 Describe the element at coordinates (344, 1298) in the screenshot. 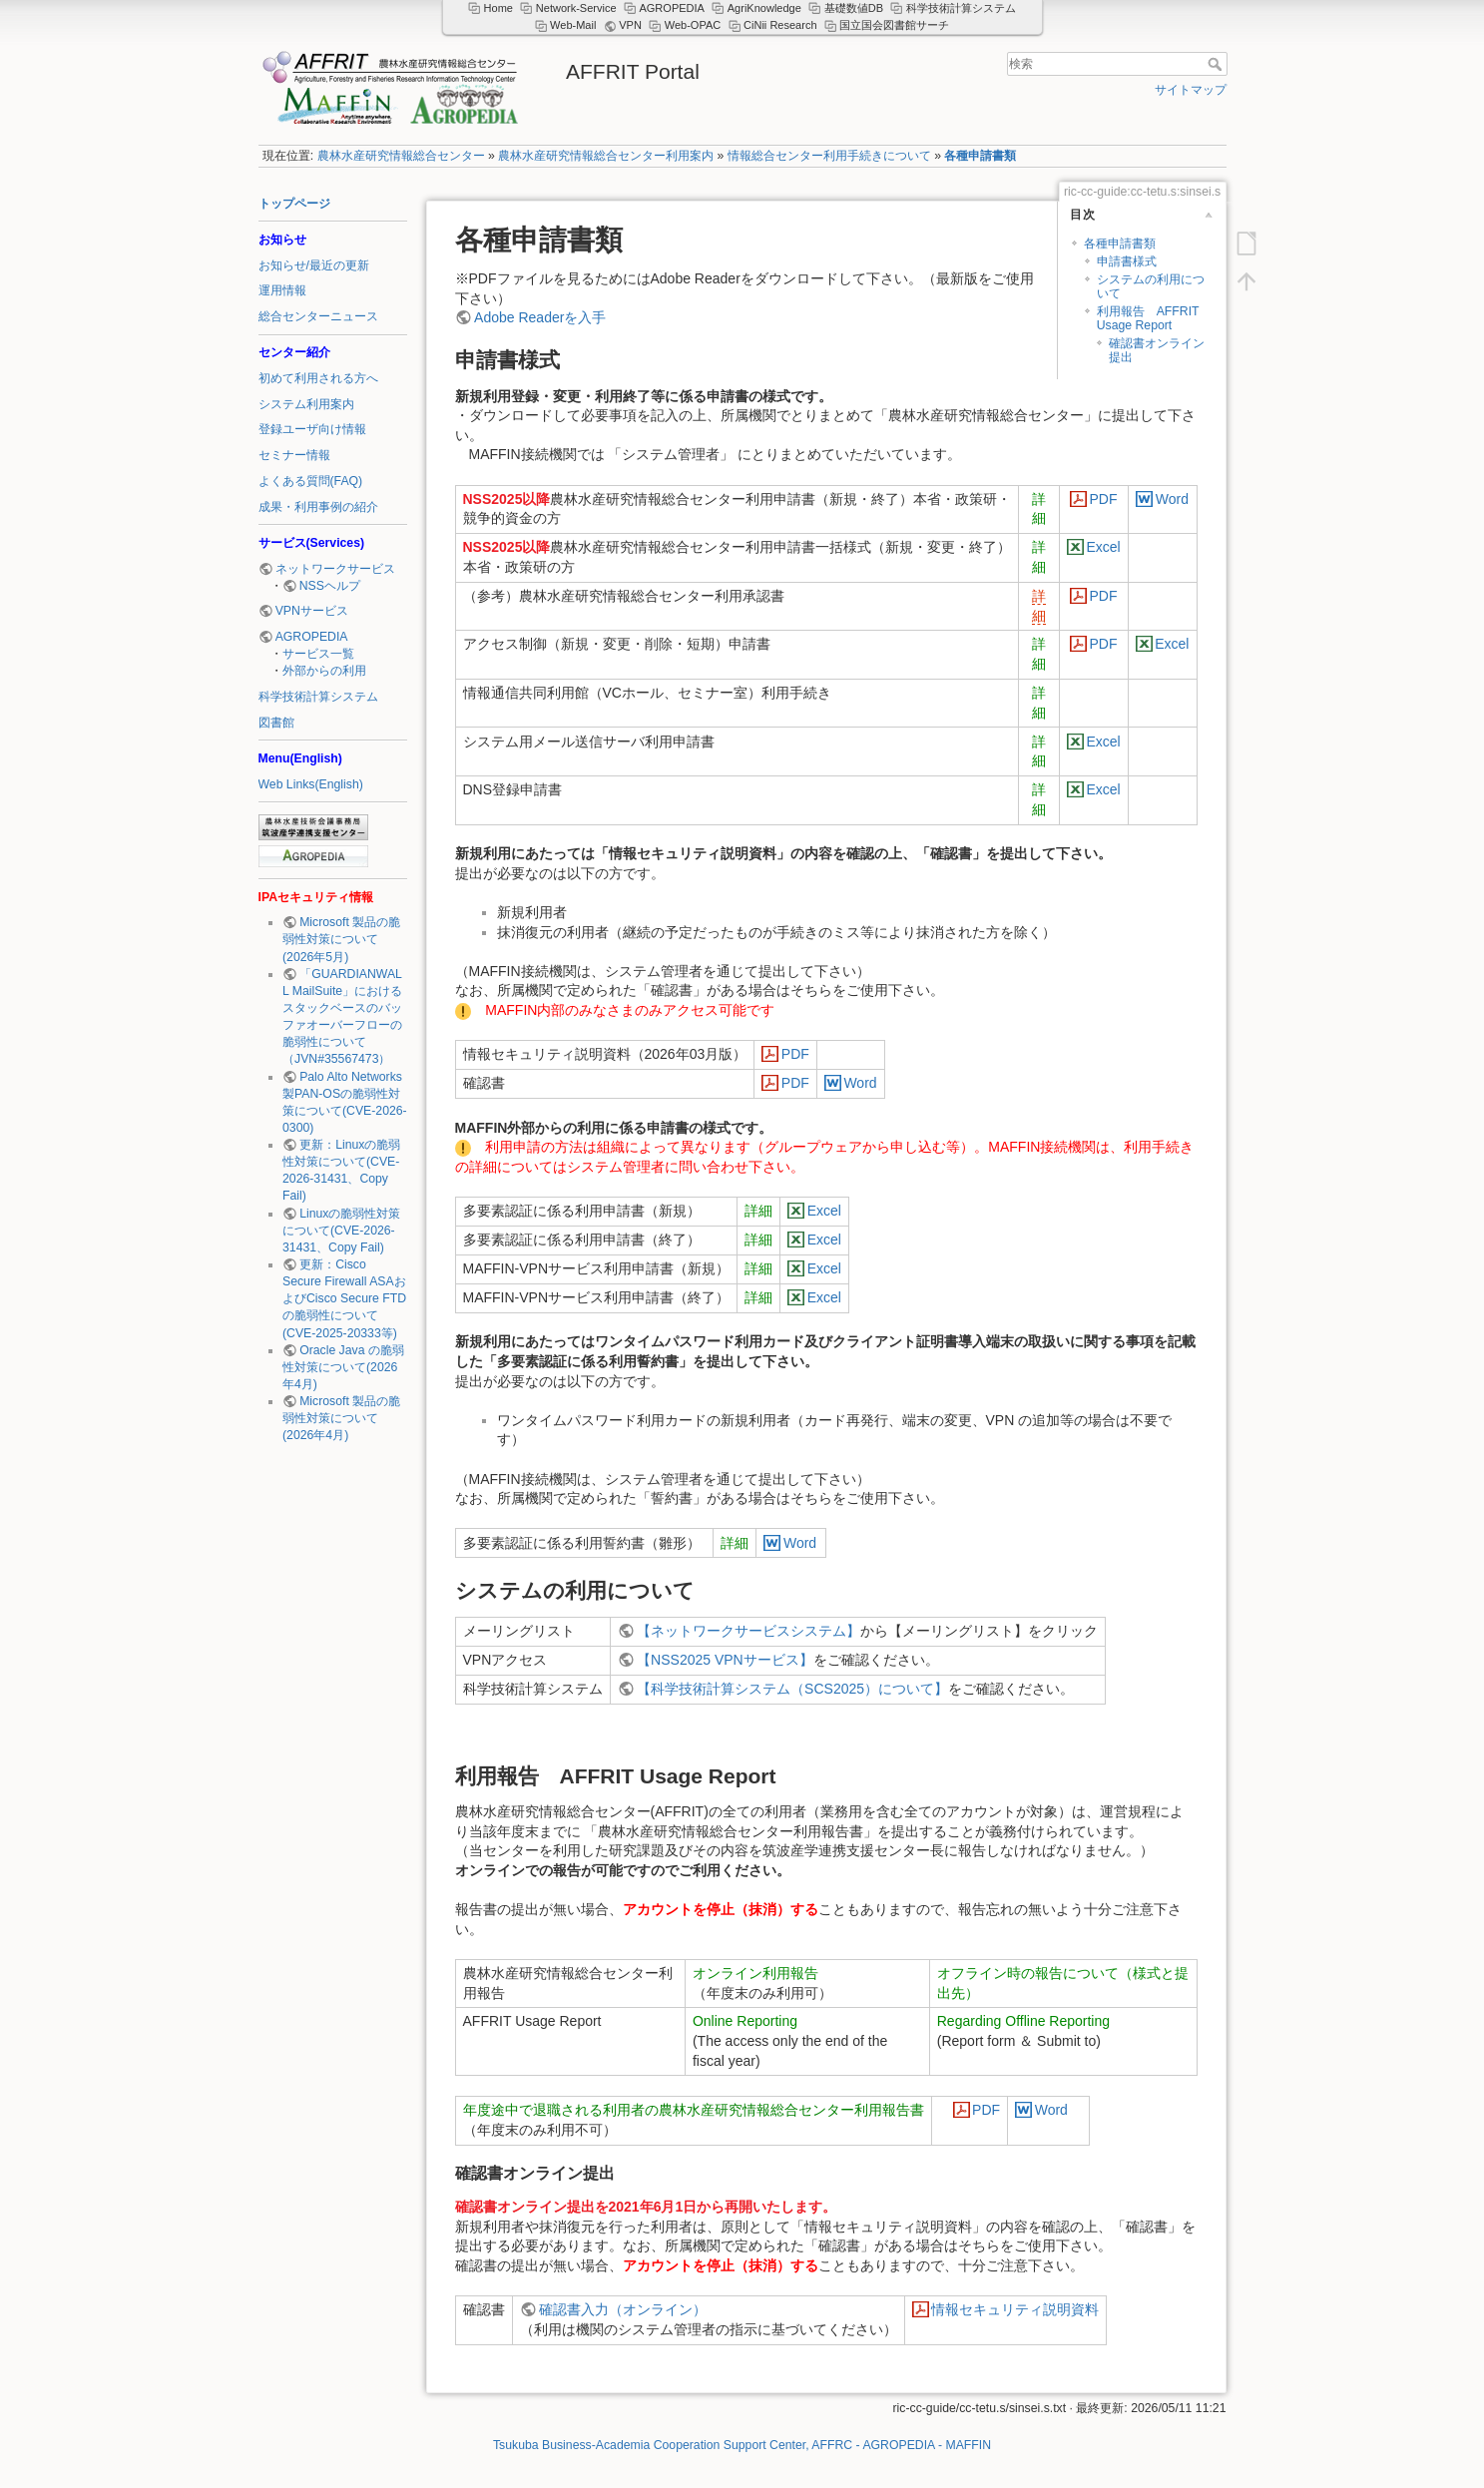

I see `更新：Cisco Secure Firewall ASAおよびCisco Secure FTDの脆弱性について (CVE-2025-20333等)` at that location.